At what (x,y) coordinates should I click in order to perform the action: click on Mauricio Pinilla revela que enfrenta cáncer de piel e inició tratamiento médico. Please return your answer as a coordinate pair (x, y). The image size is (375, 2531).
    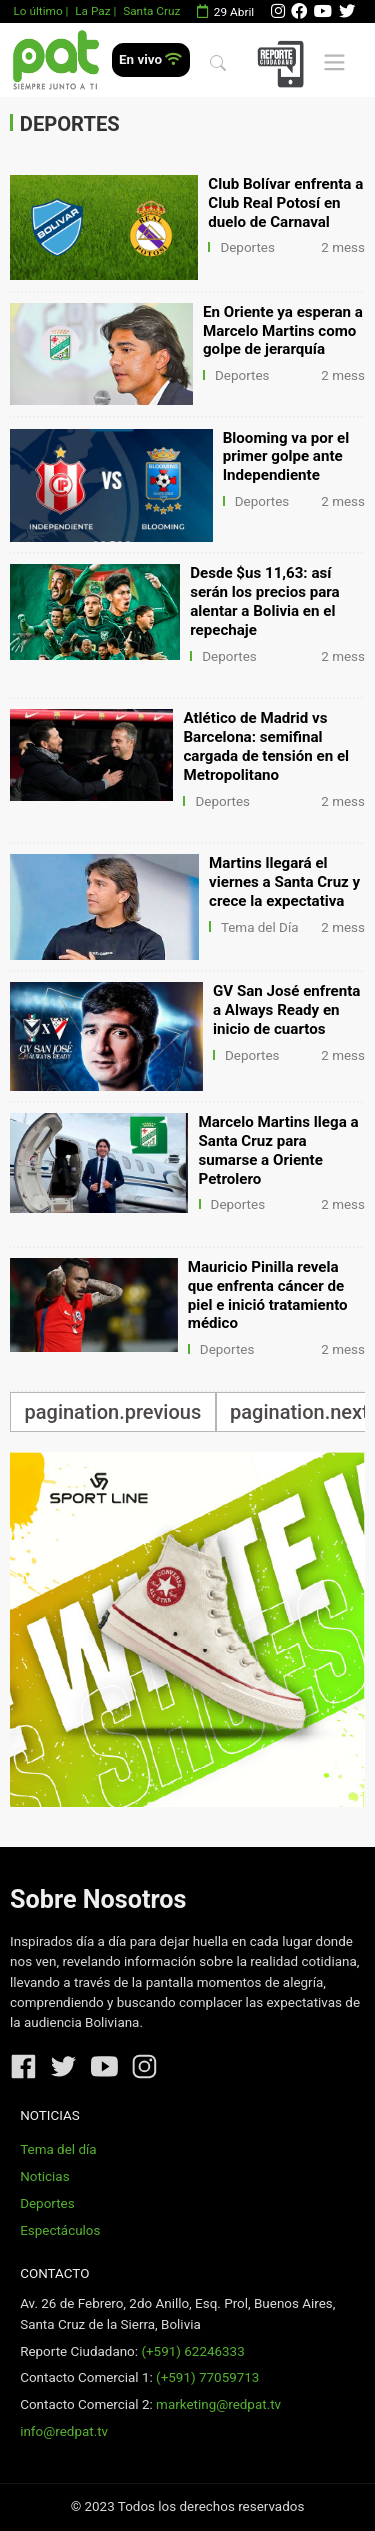
    Looking at the image, I should click on (268, 1295).